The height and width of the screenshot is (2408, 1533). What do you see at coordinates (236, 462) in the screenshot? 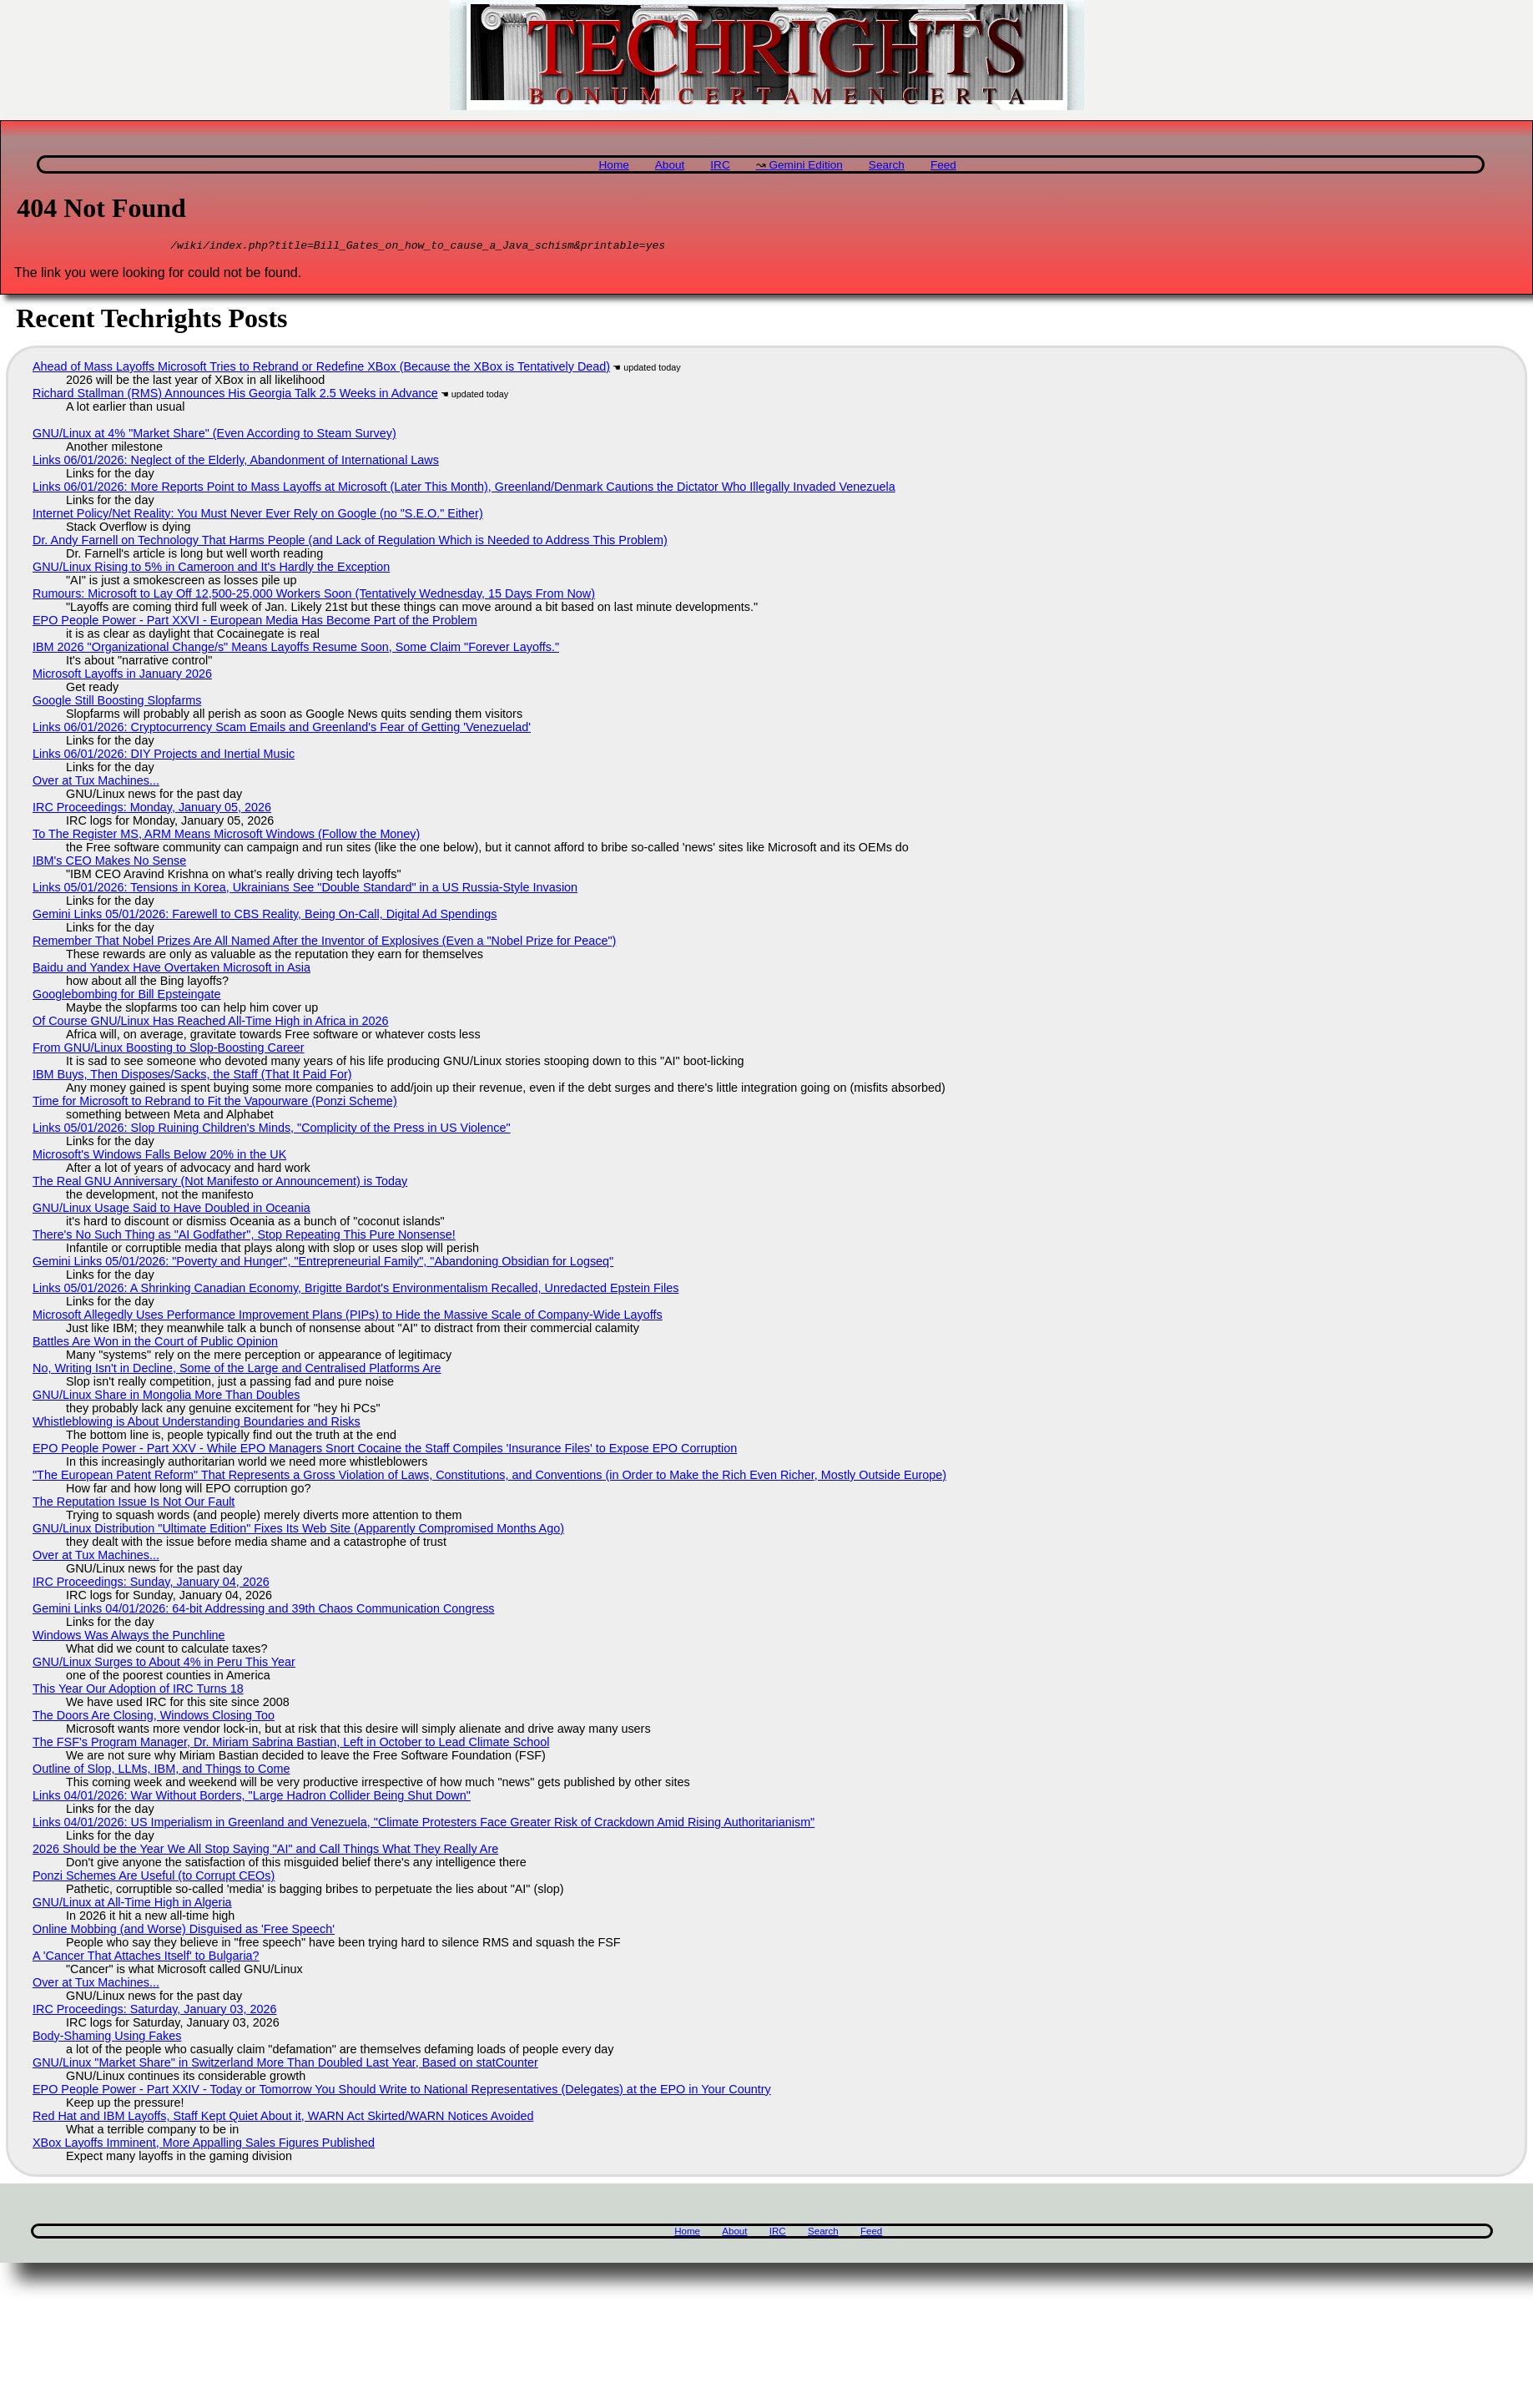
I see `Links 06/01/2026: Neglect of the Elderly, Abandonment of International Laws` at bounding box center [236, 462].